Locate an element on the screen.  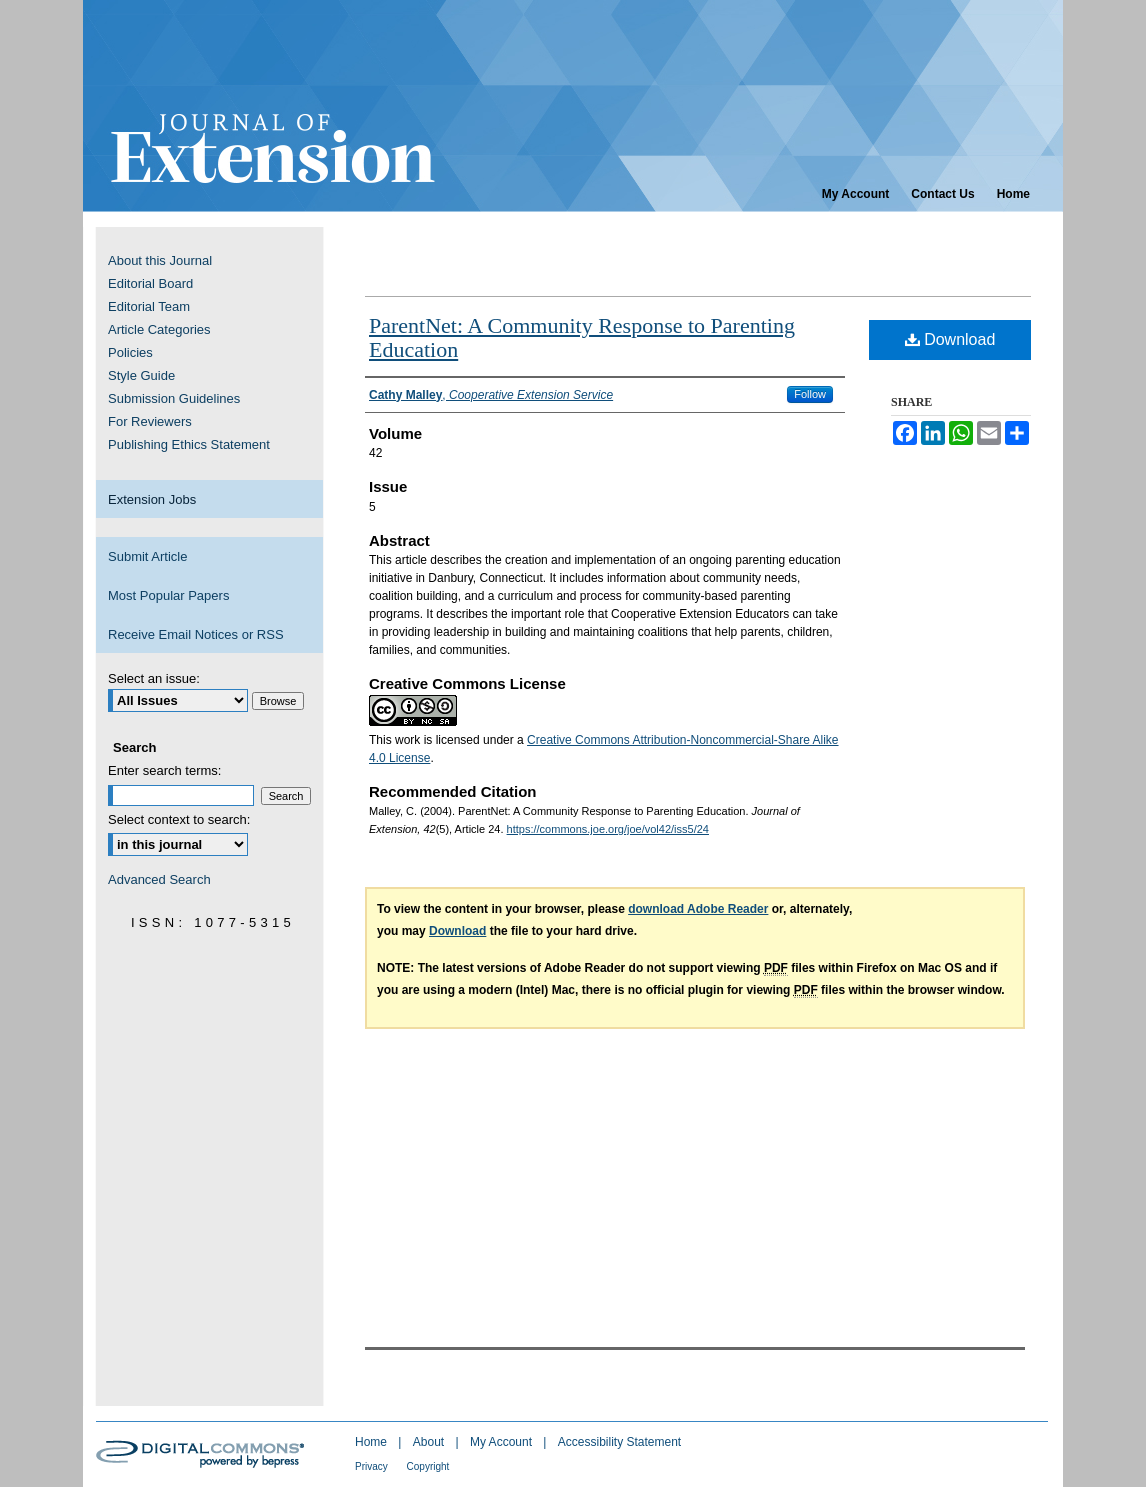
Submit Article is located at coordinates (147, 556).